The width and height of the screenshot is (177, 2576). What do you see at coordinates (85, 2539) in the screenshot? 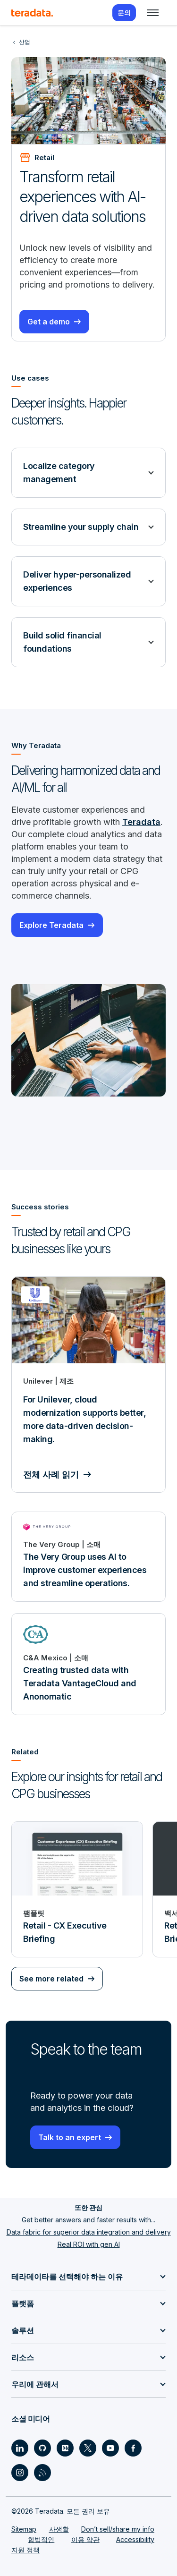
I see `이용 약관` at bounding box center [85, 2539].